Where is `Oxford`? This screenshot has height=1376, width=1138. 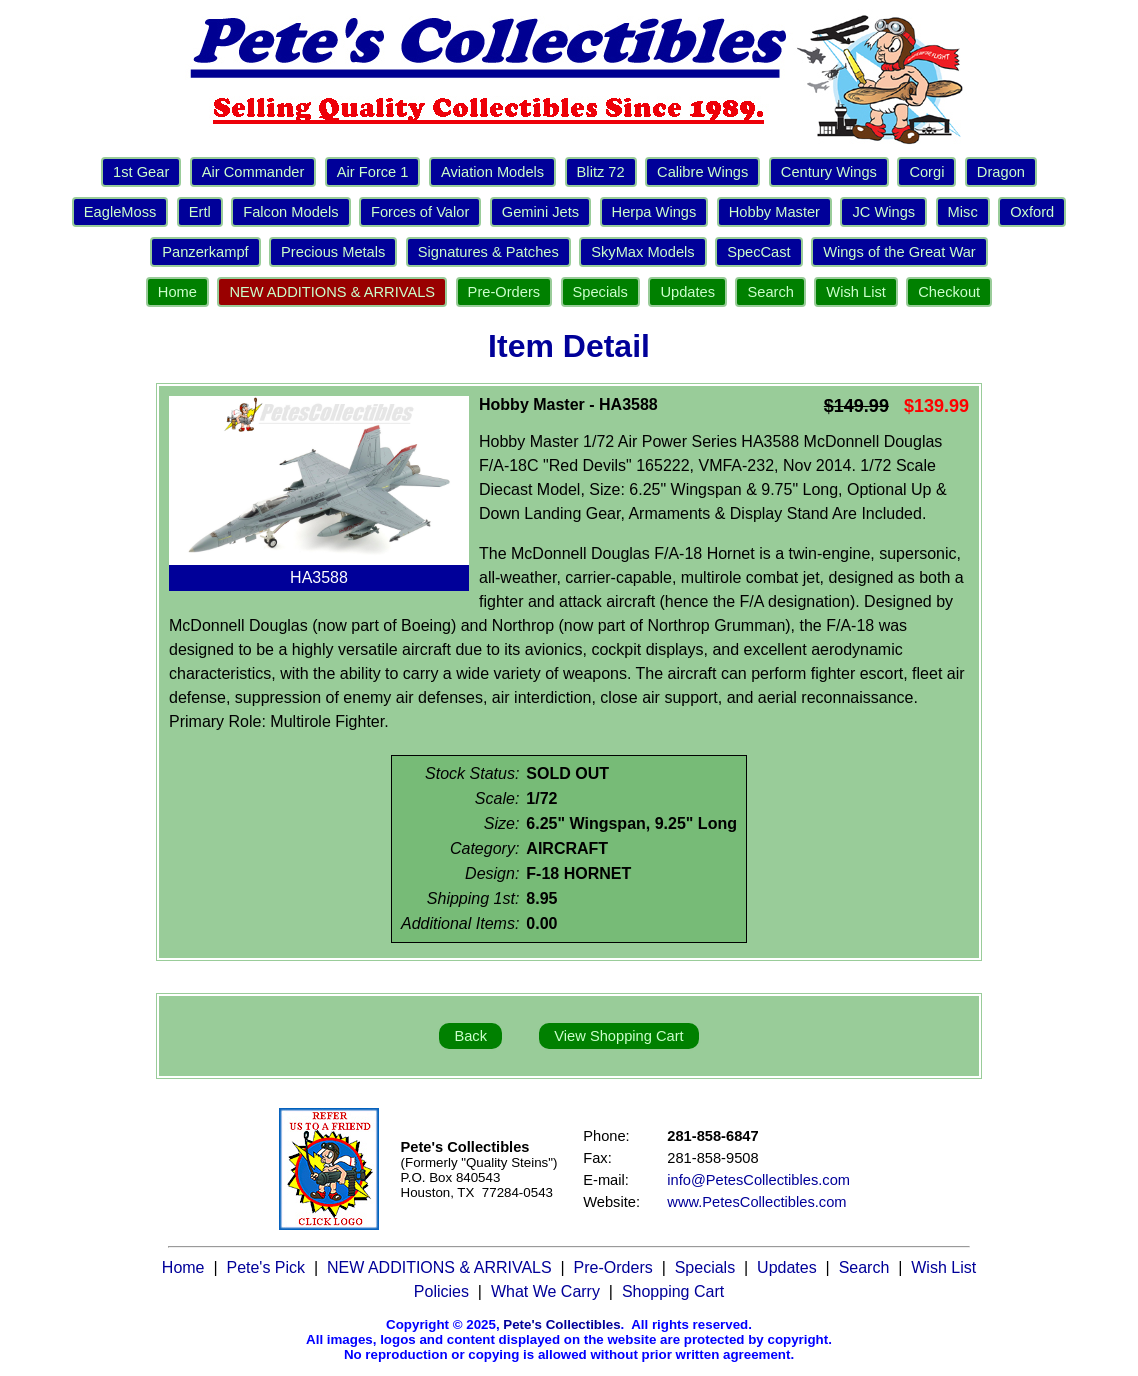
Oxford is located at coordinates (1032, 212).